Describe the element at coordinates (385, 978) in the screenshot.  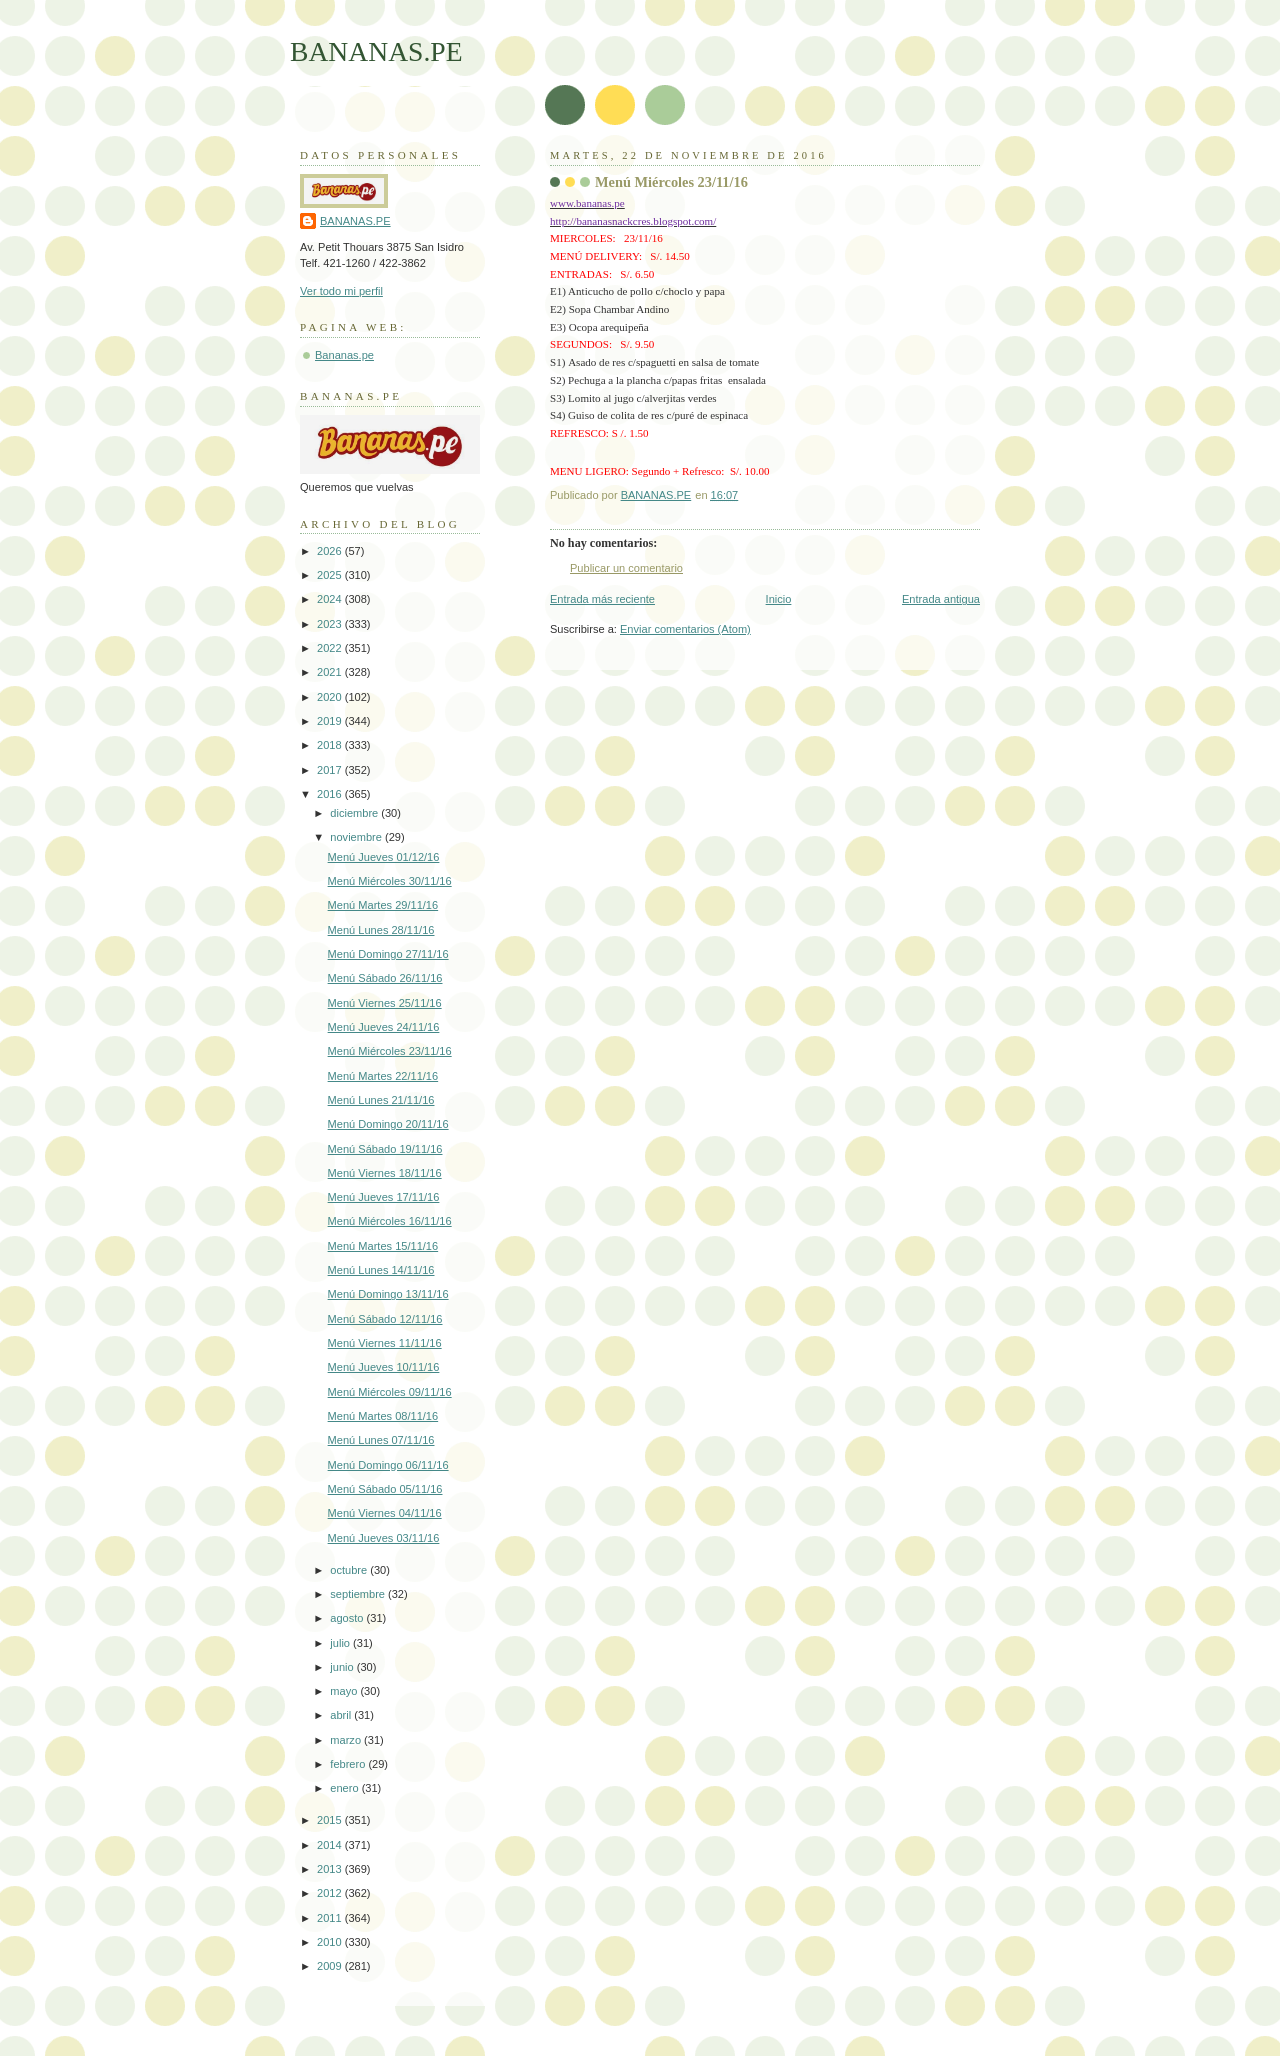
I see `Menú Sábado 26/11/16` at that location.